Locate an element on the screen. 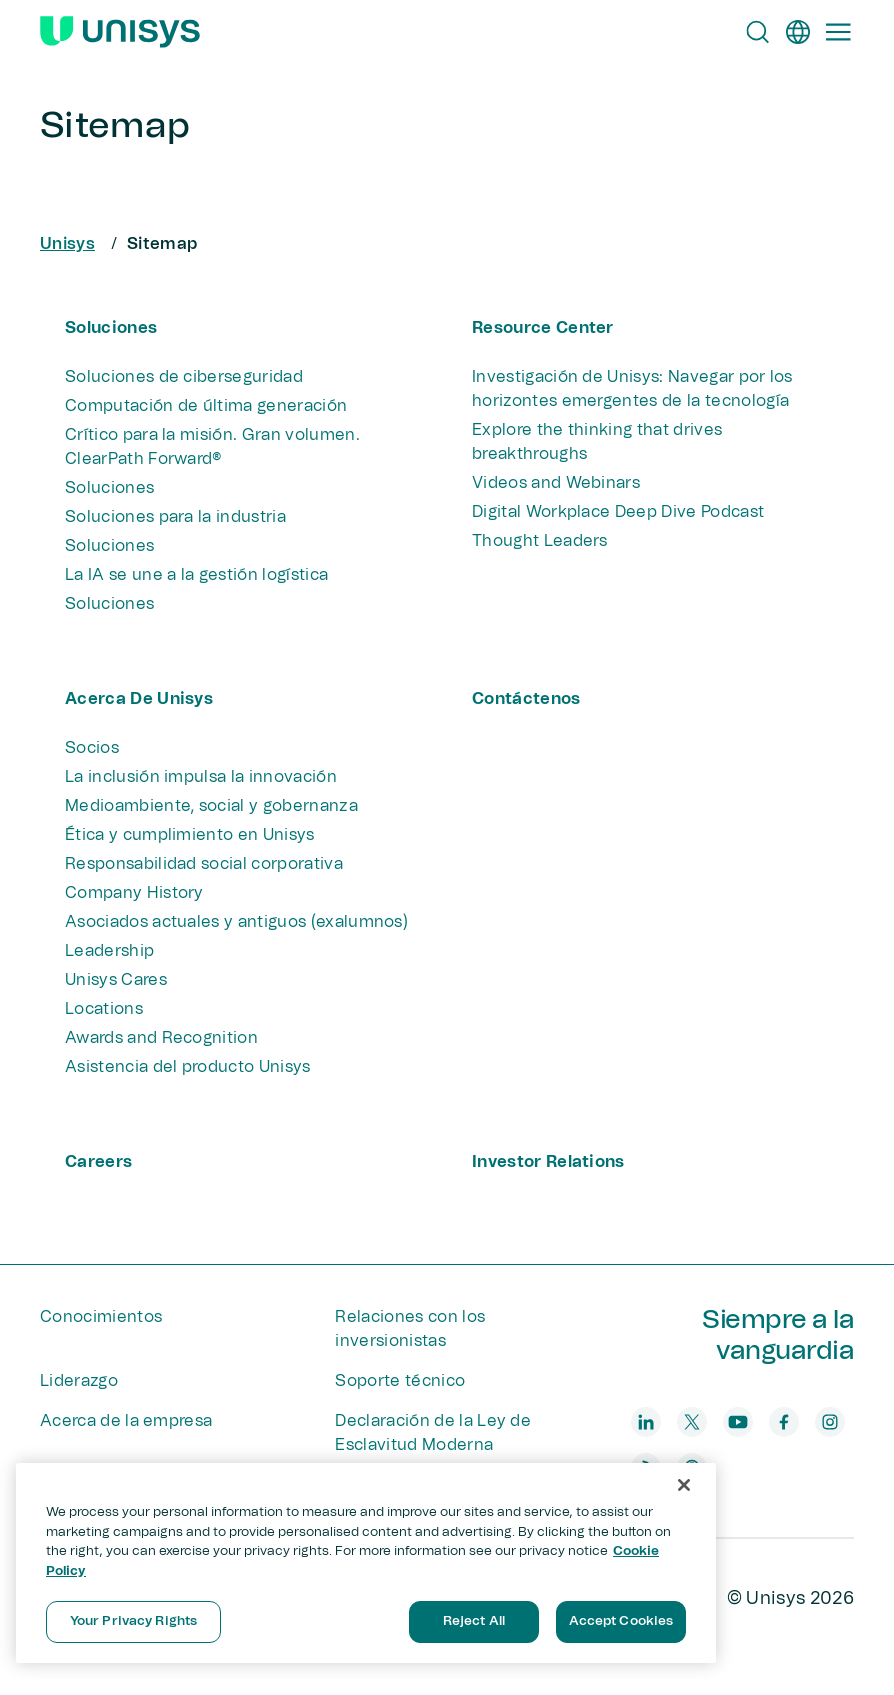  Conocimientos is located at coordinates (101, 1317).